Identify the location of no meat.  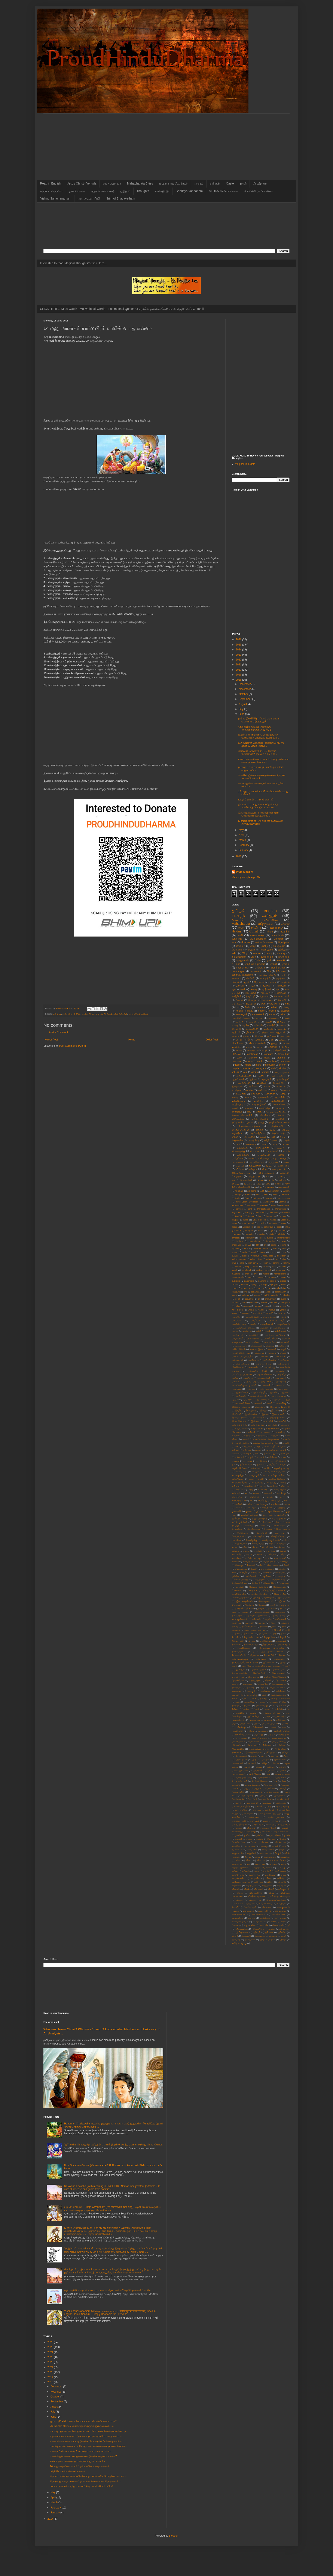
(259, 1277).